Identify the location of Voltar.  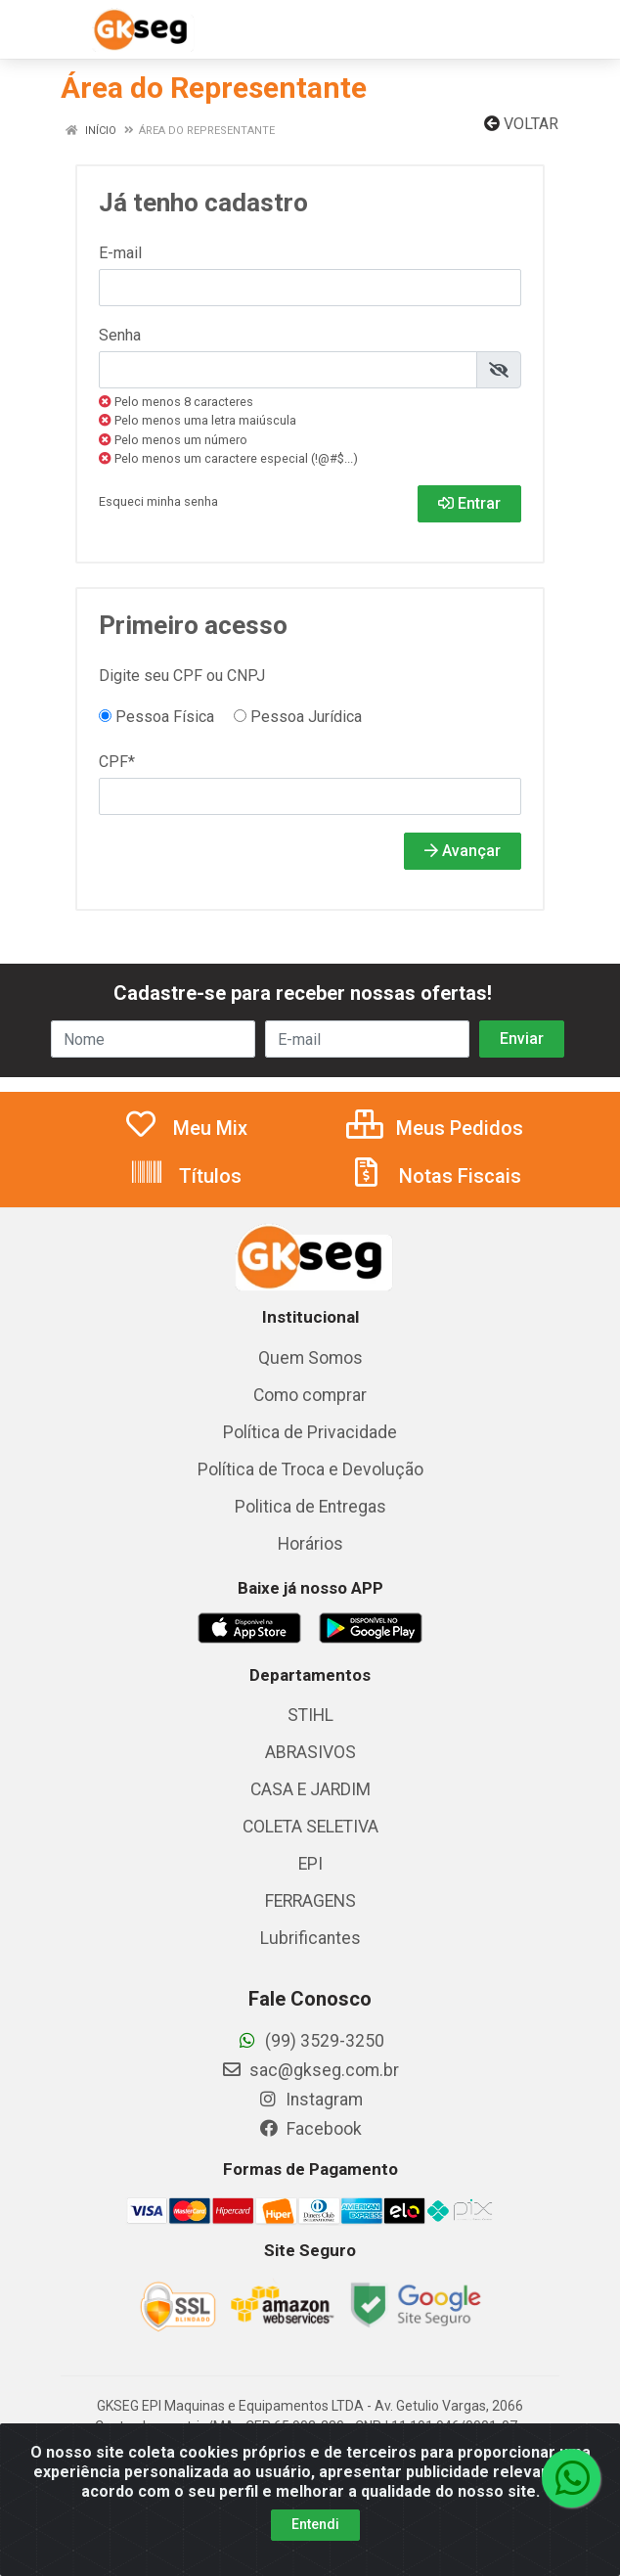
(521, 123).